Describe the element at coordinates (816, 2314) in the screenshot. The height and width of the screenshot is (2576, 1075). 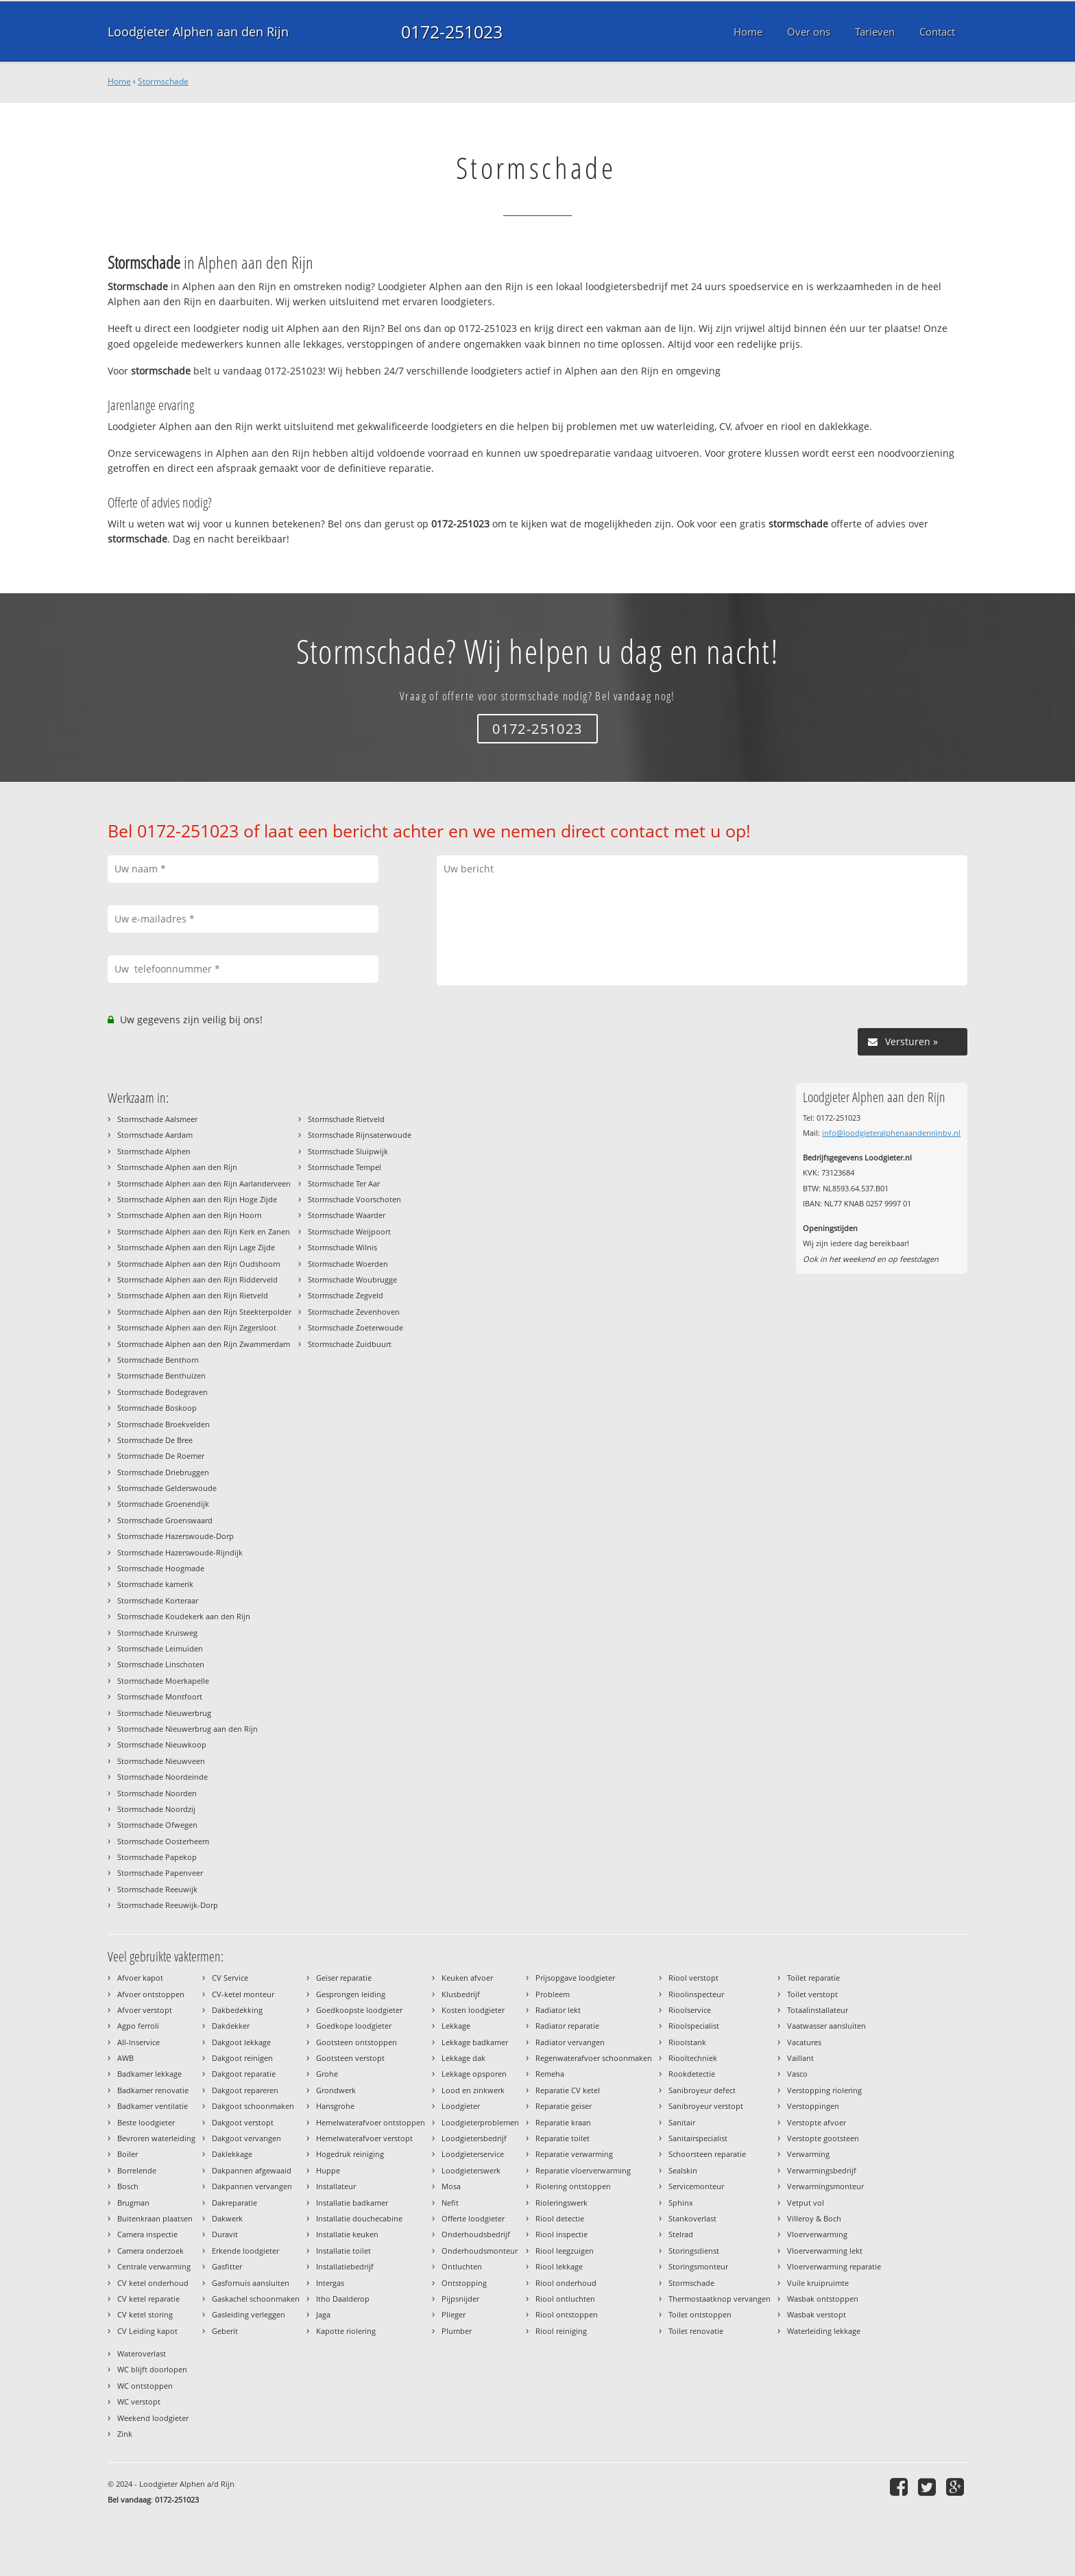
I see `Wasbak verstopt` at that location.